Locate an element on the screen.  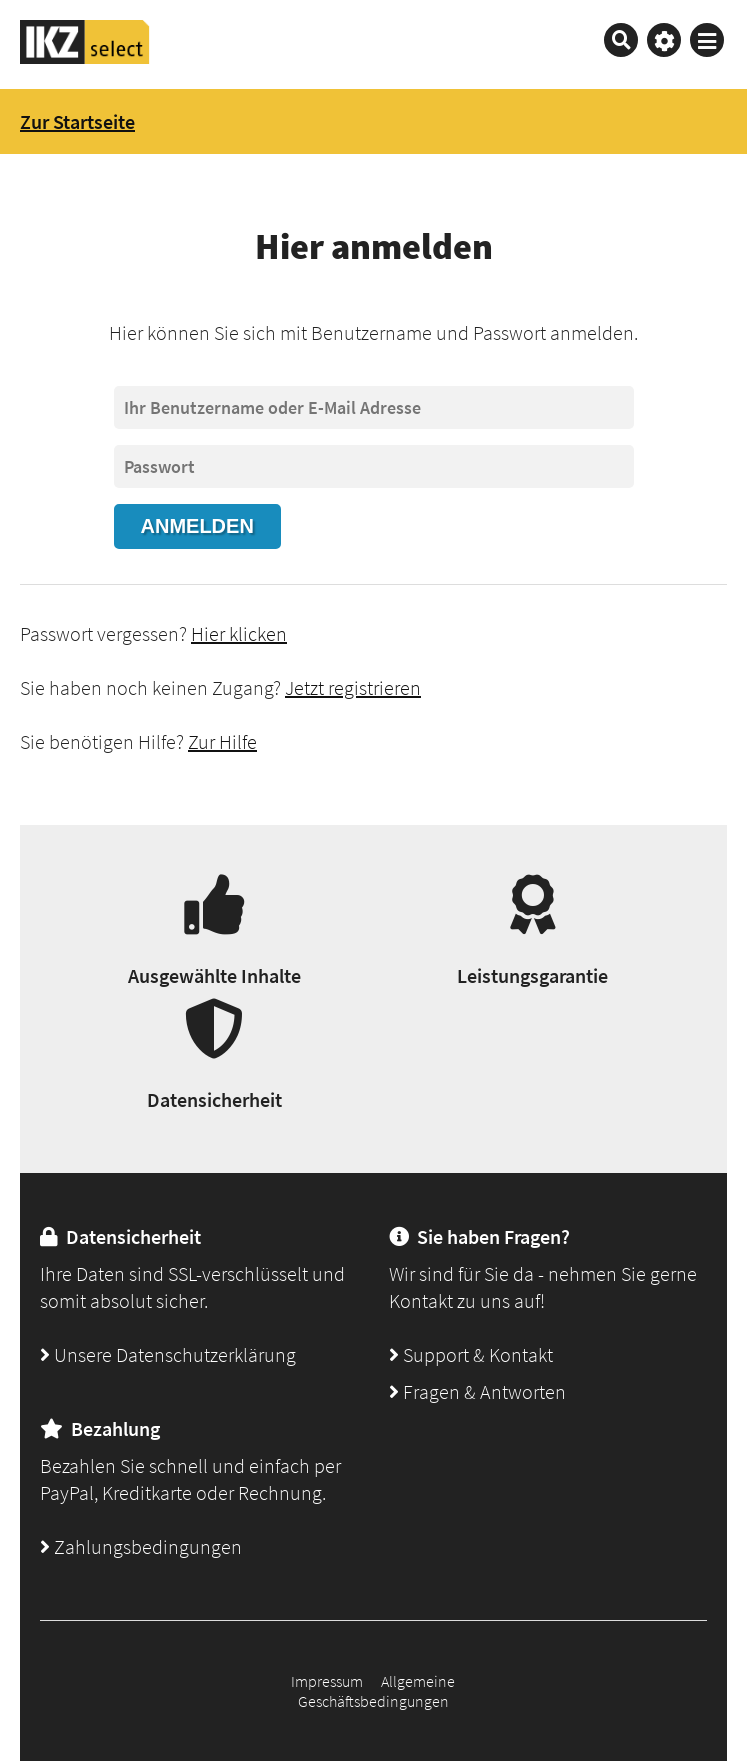
Impressum is located at coordinates (327, 1681).